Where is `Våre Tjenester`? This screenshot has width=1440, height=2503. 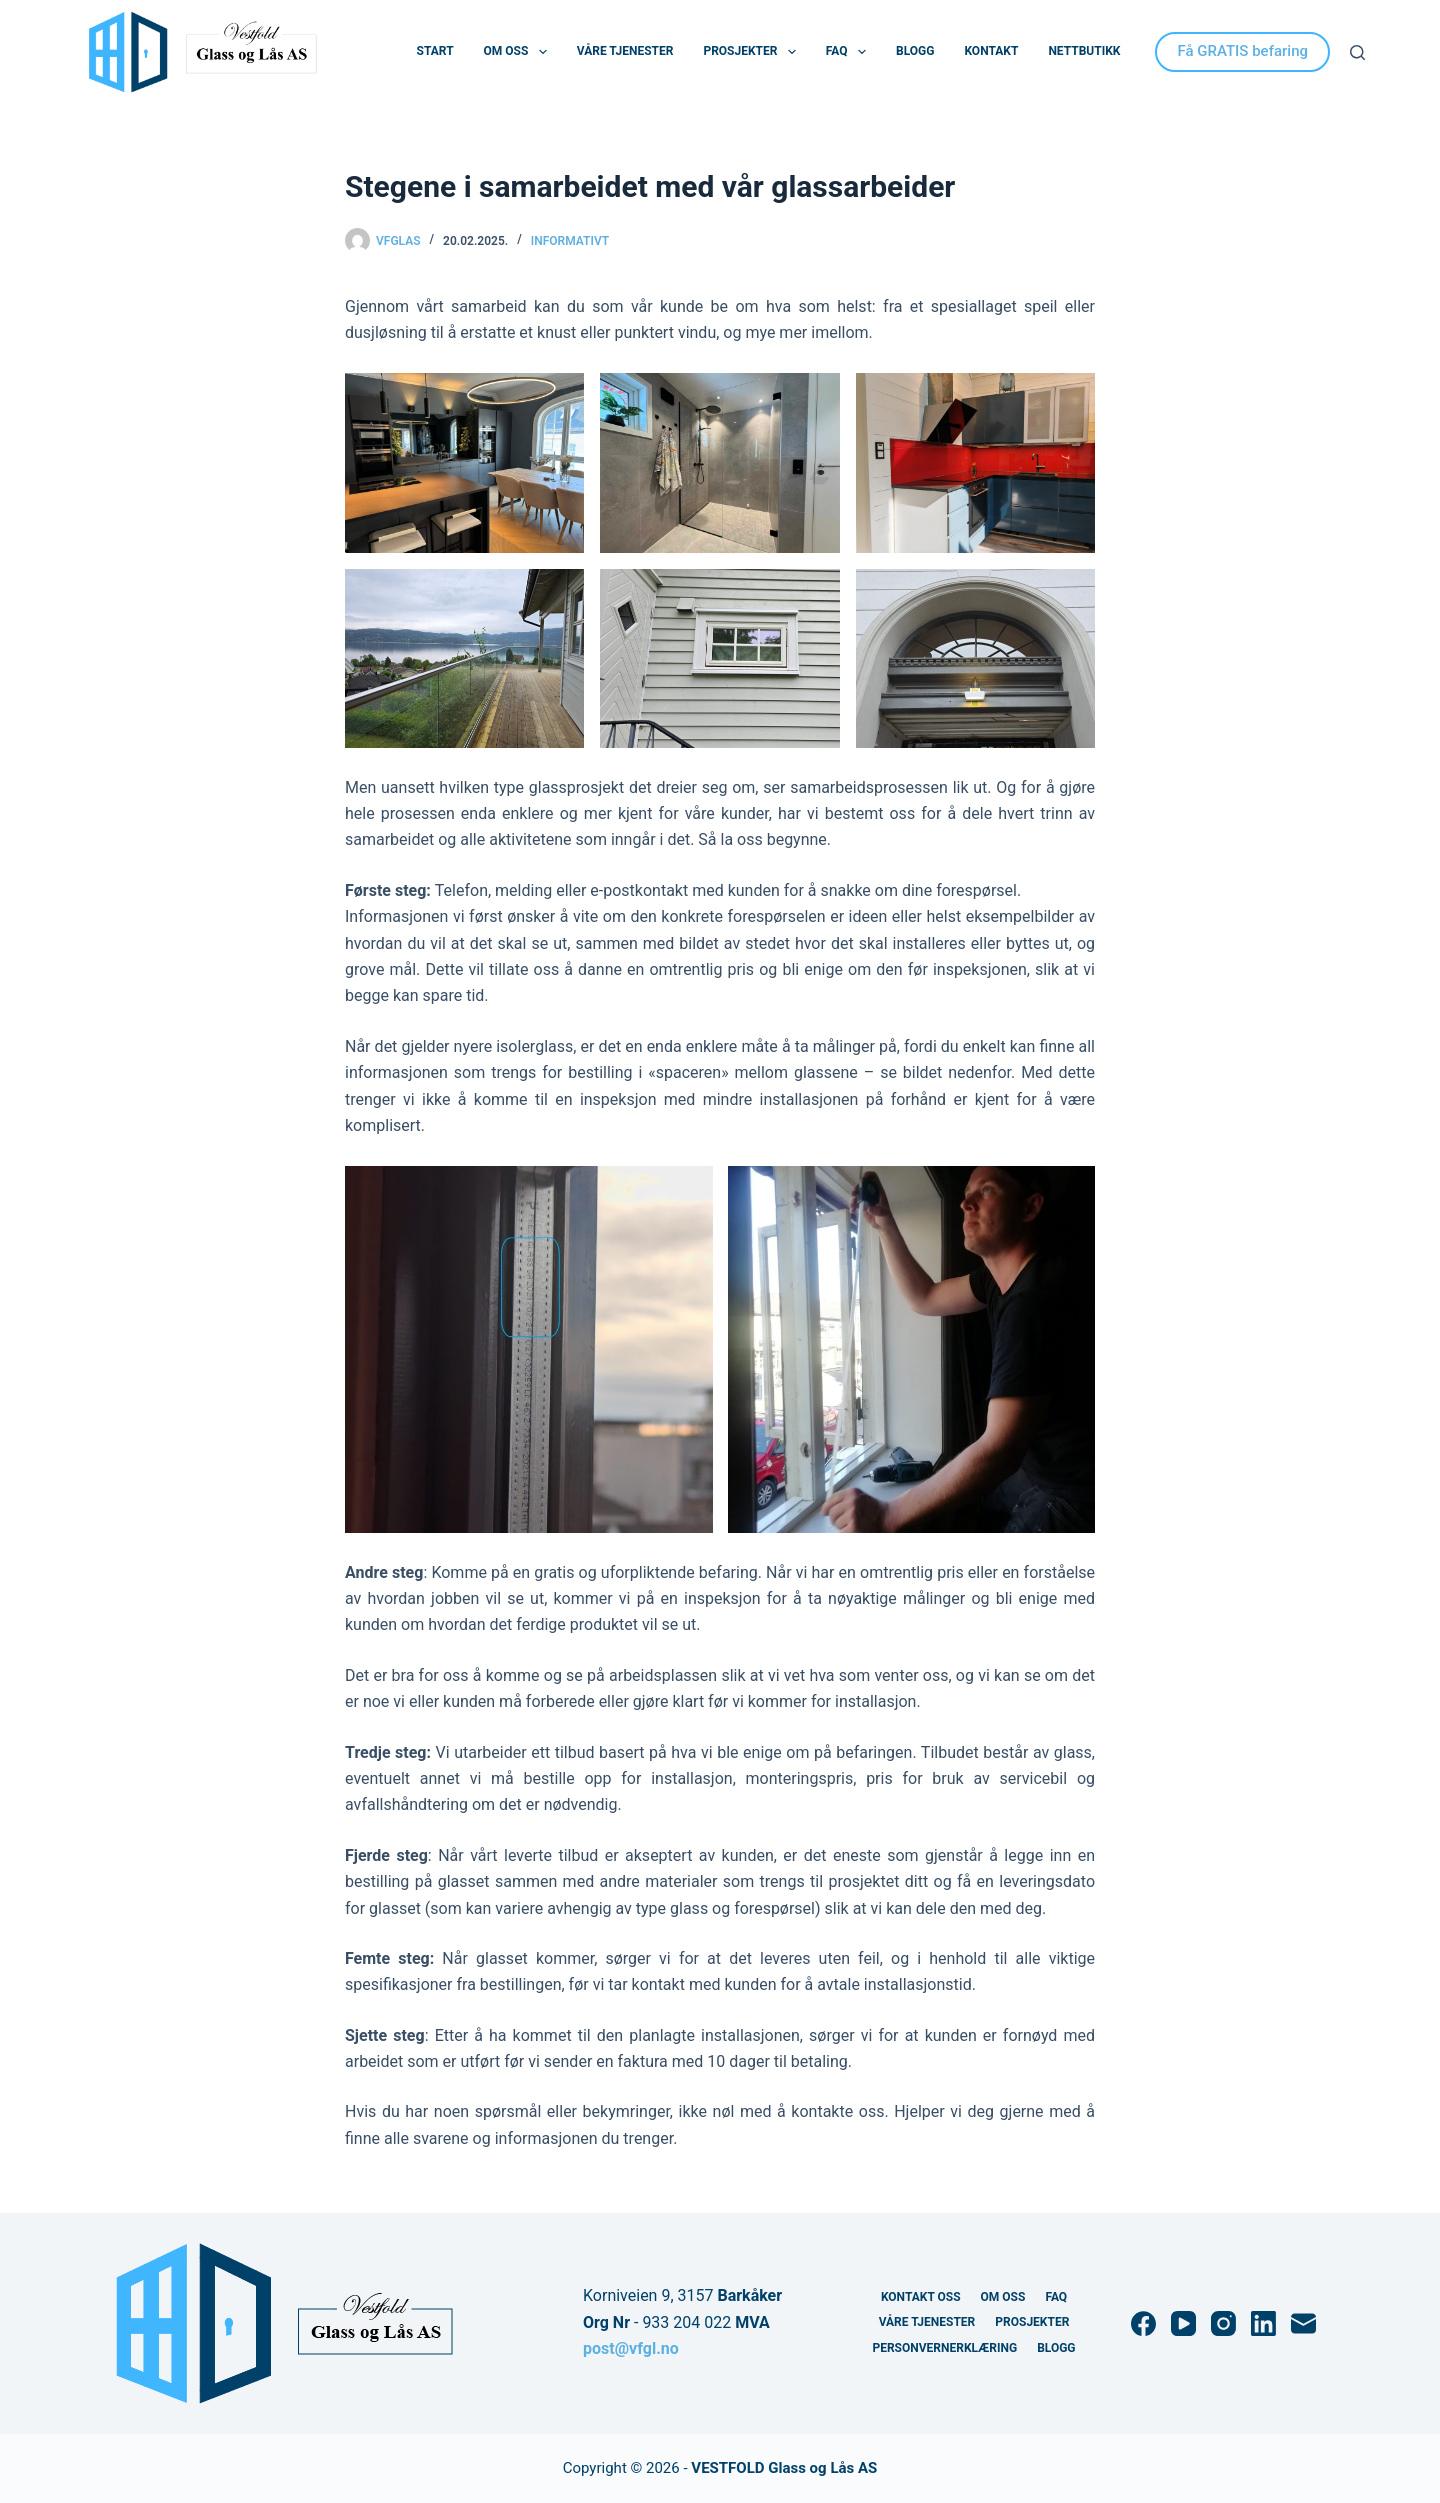 Våre Tjenester is located at coordinates (625, 51).